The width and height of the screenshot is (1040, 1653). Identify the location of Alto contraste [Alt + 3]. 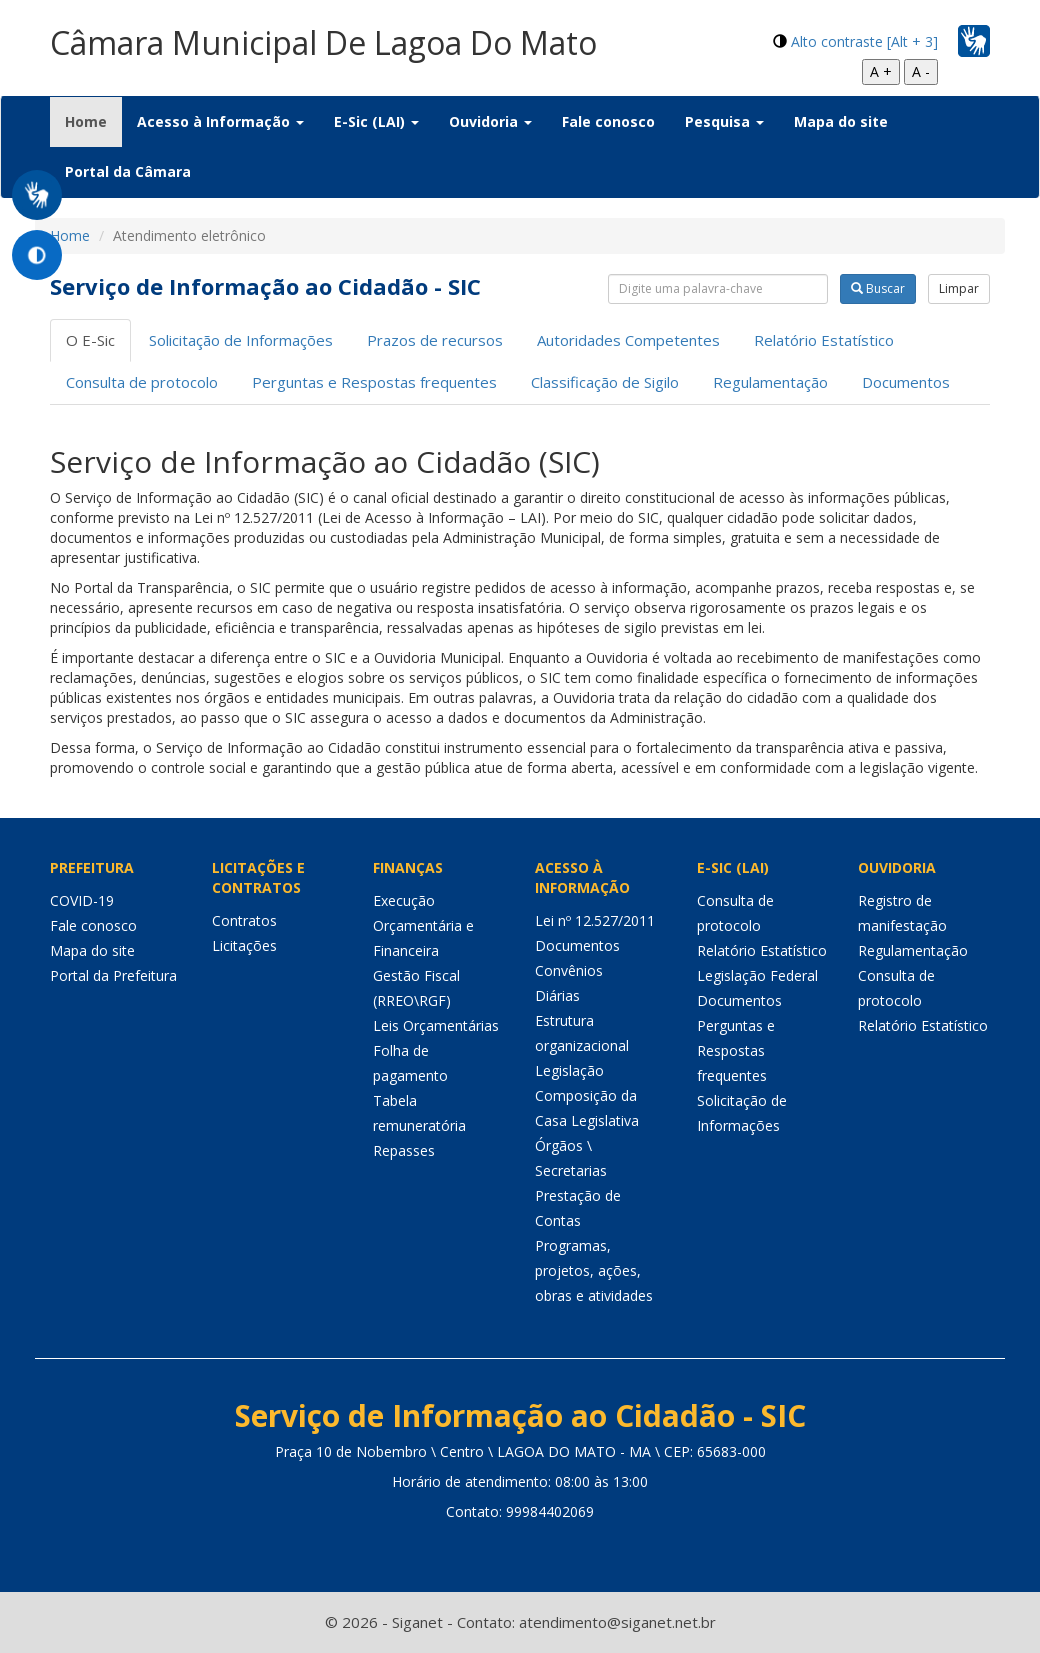
(864, 41).